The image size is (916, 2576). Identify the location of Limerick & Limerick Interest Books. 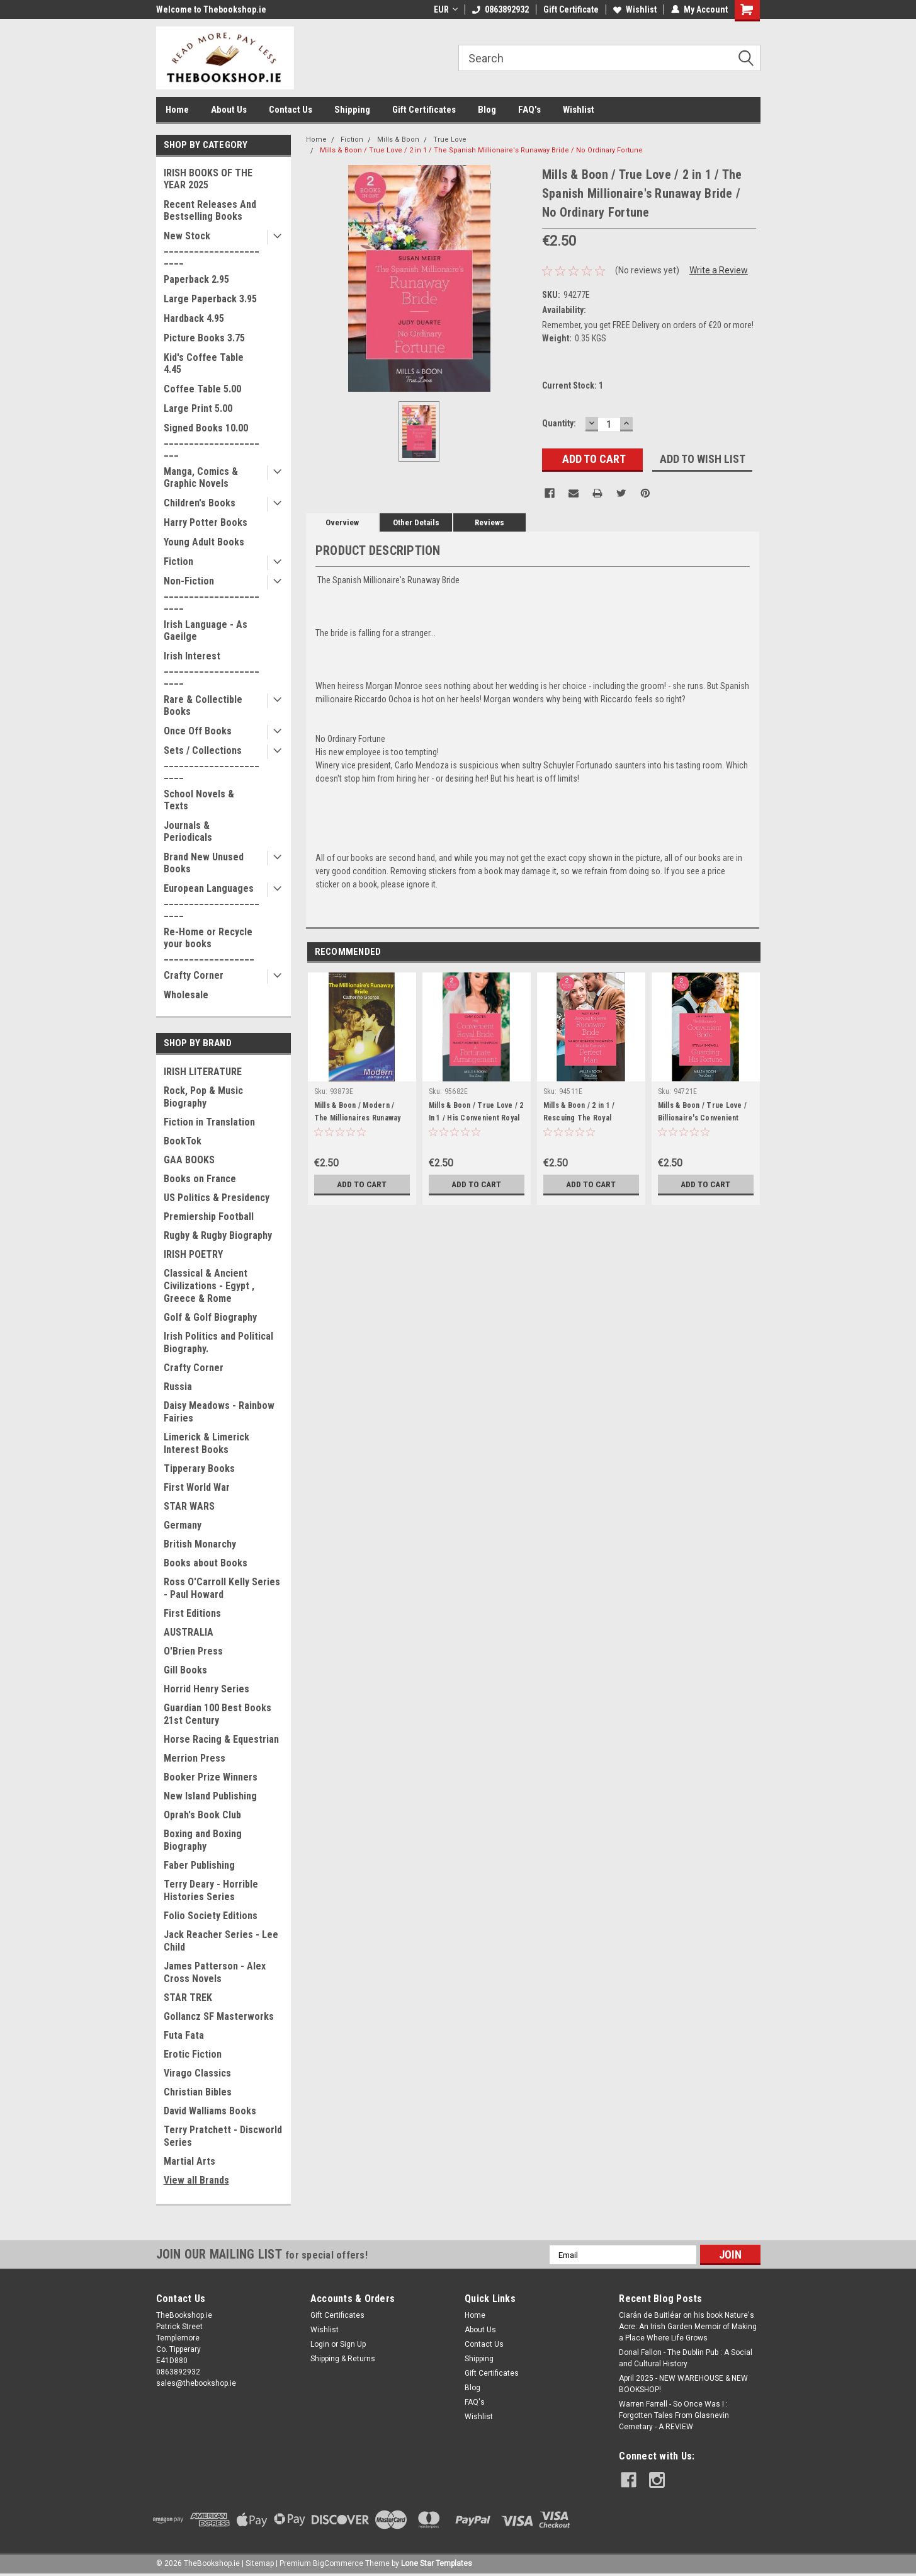
(206, 1443).